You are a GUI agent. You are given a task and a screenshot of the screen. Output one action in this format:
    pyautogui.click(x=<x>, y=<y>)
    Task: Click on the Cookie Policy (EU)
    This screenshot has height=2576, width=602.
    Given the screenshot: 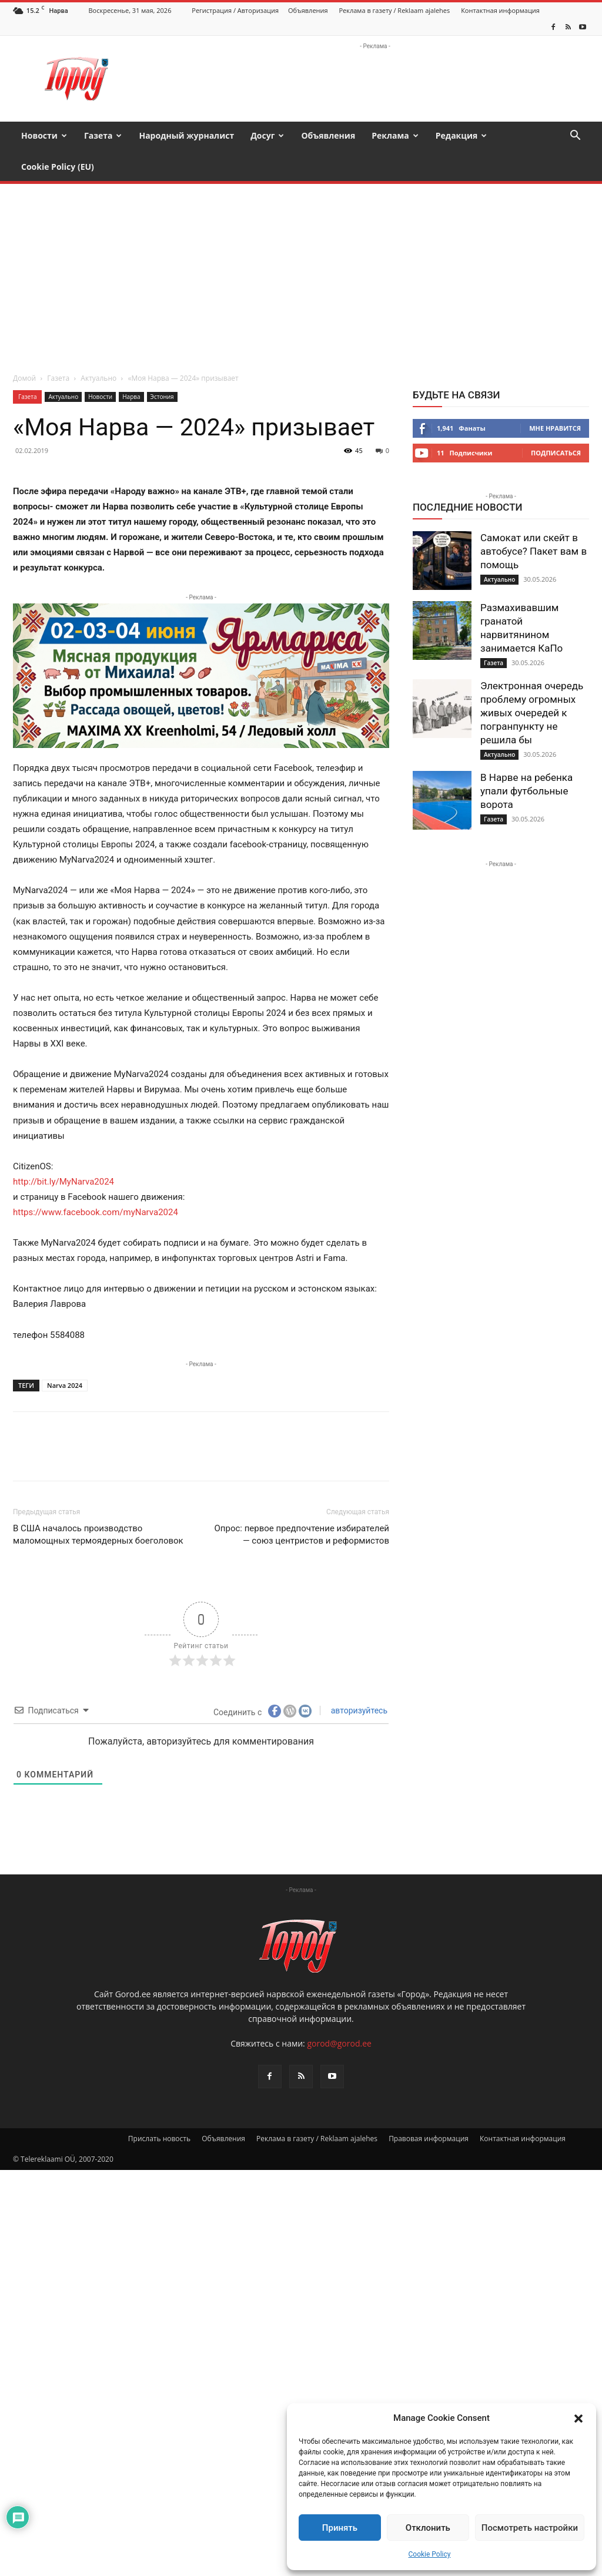 What is the action you would take?
    pyautogui.click(x=57, y=166)
    